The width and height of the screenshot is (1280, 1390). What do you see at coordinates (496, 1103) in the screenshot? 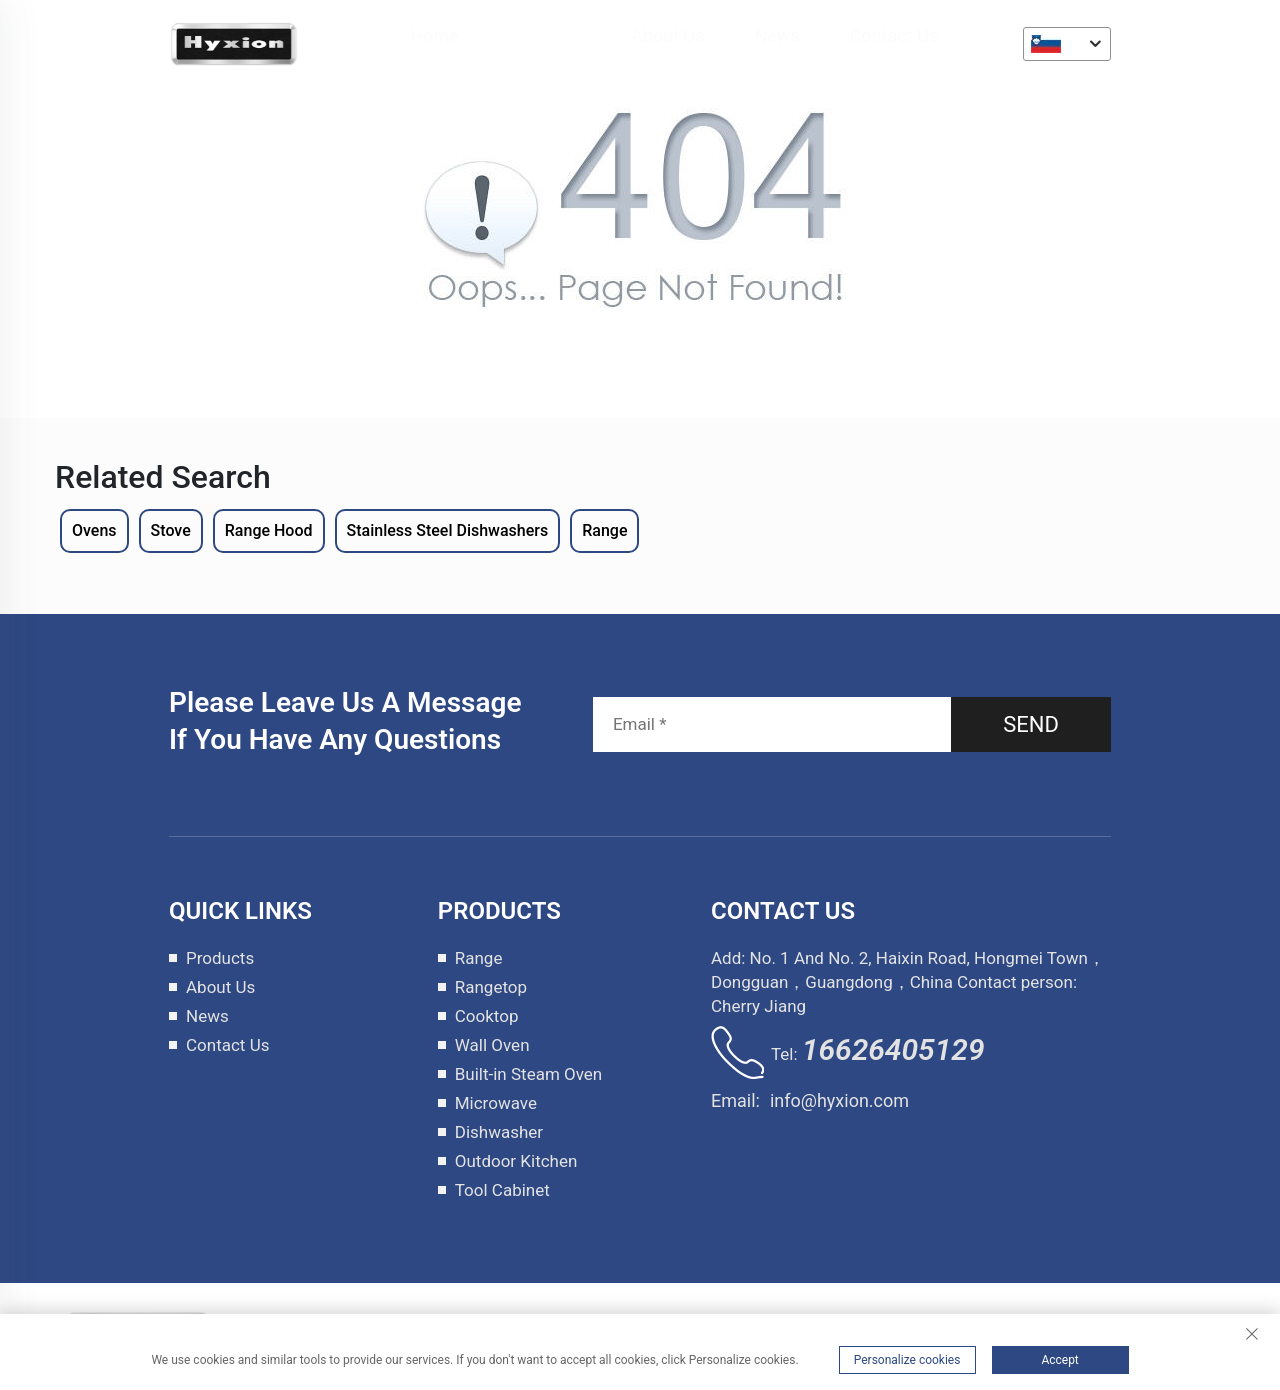
I see `Microwave` at bounding box center [496, 1103].